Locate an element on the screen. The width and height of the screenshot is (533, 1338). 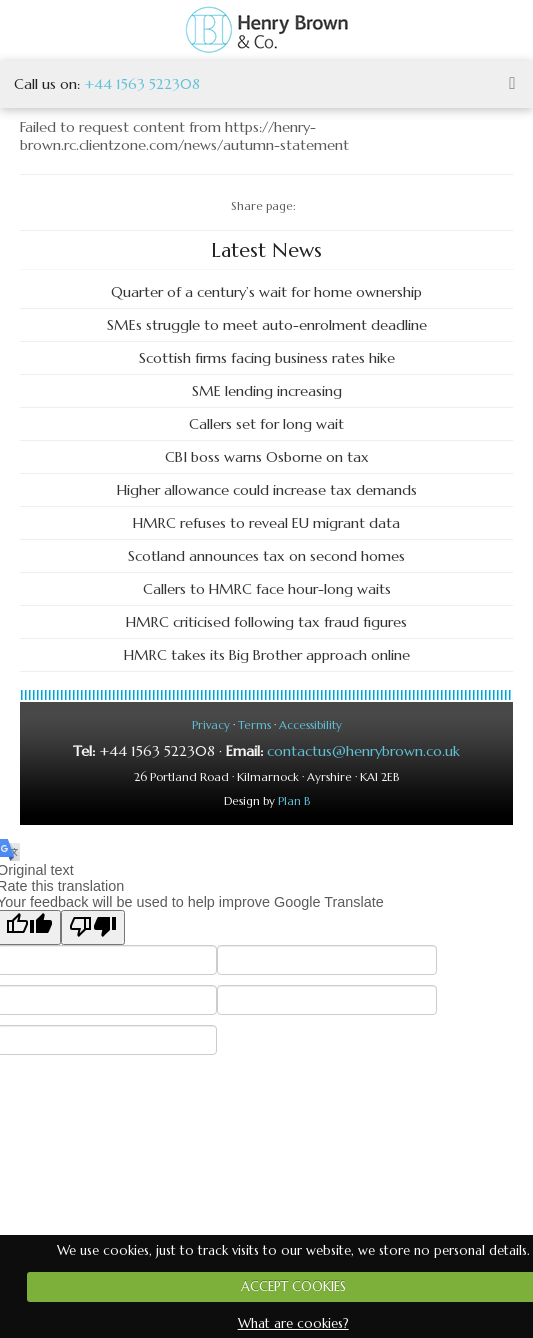
Plan B is located at coordinates (294, 801).